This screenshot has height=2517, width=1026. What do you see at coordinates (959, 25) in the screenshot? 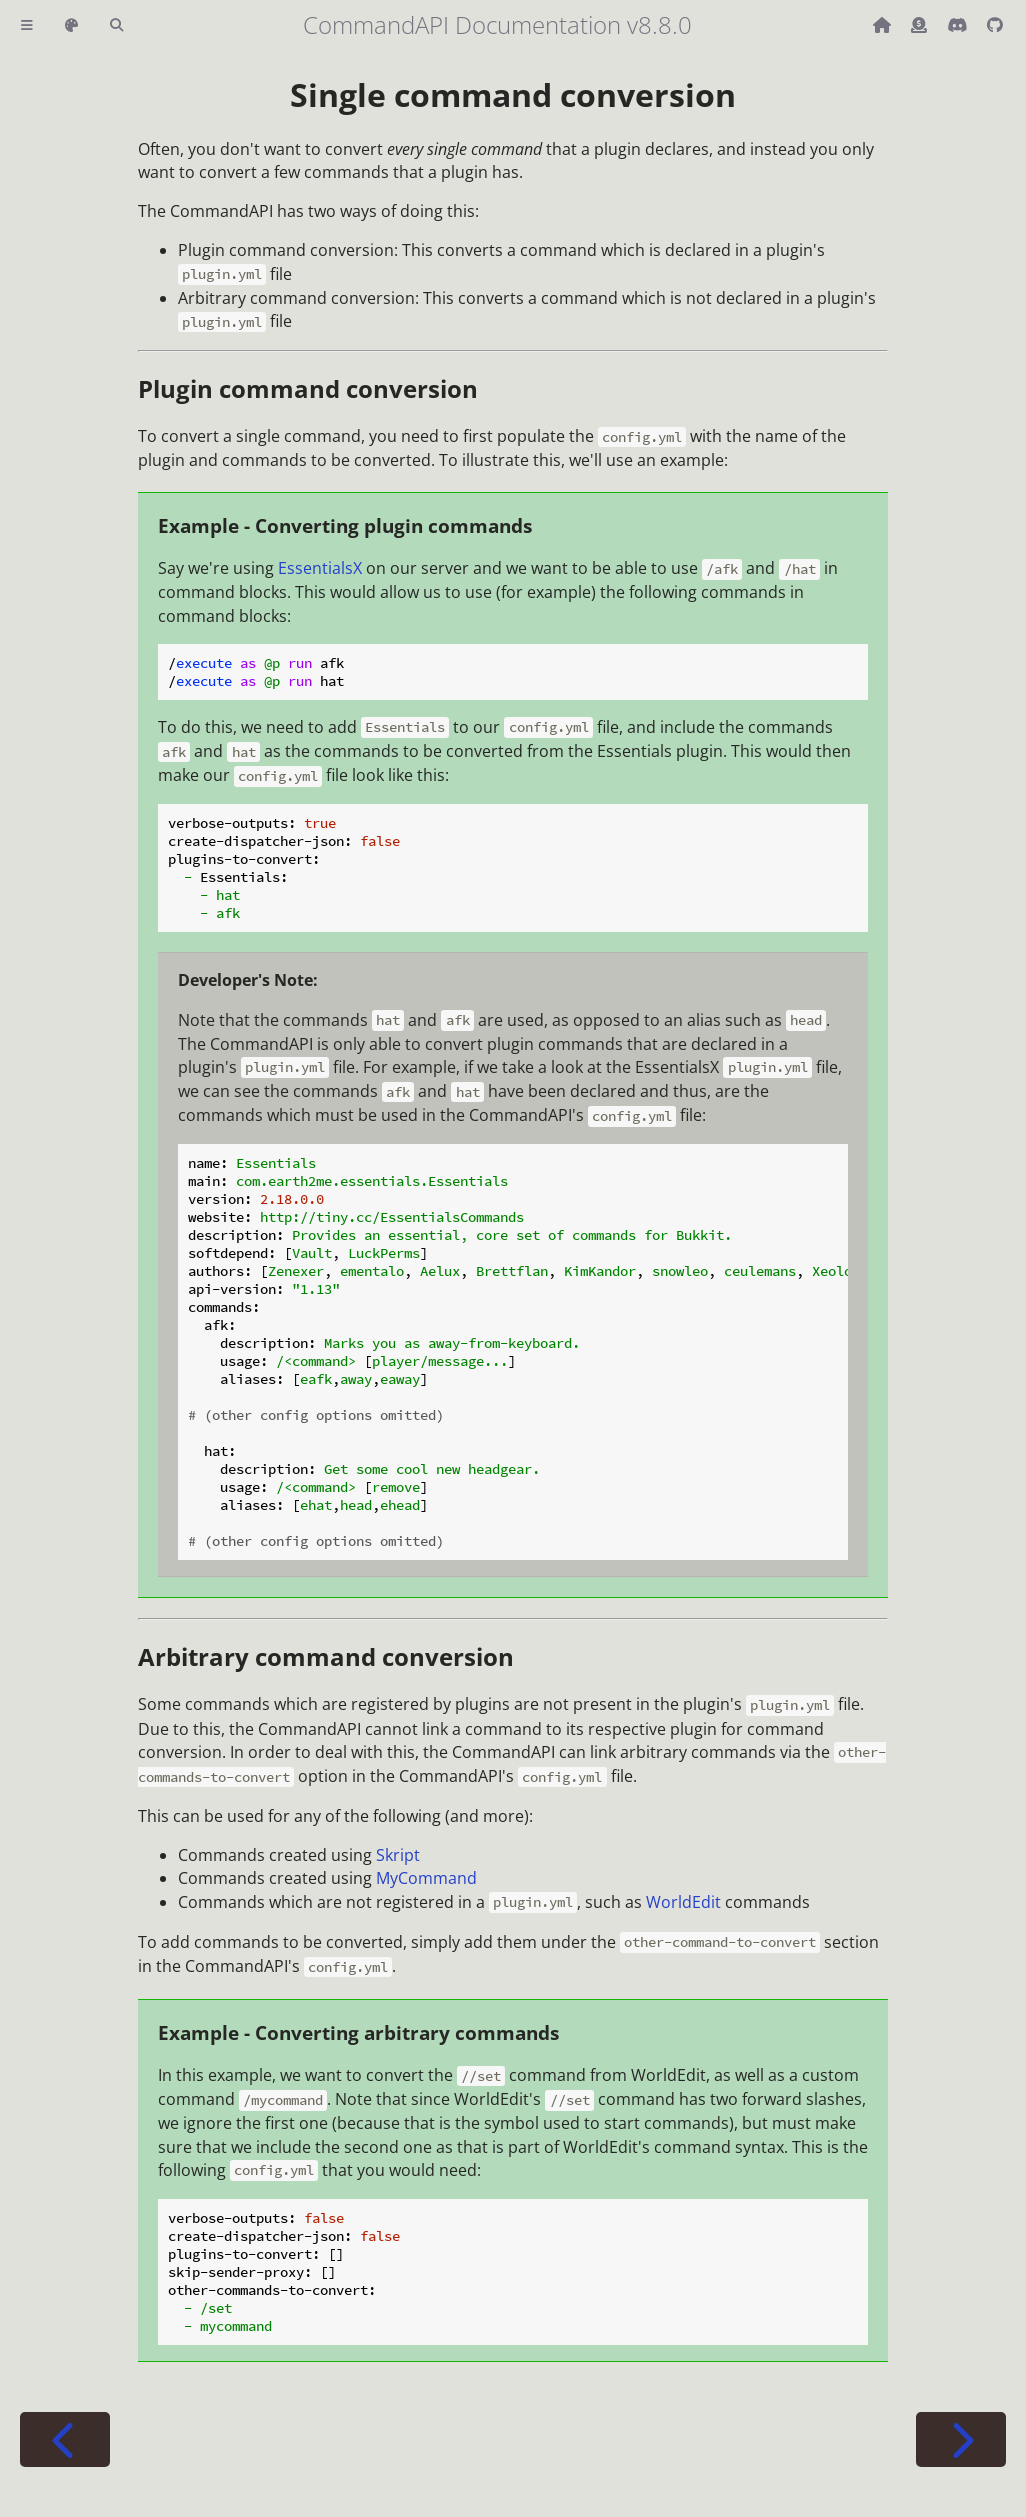
I see `[Discord]` at bounding box center [959, 25].